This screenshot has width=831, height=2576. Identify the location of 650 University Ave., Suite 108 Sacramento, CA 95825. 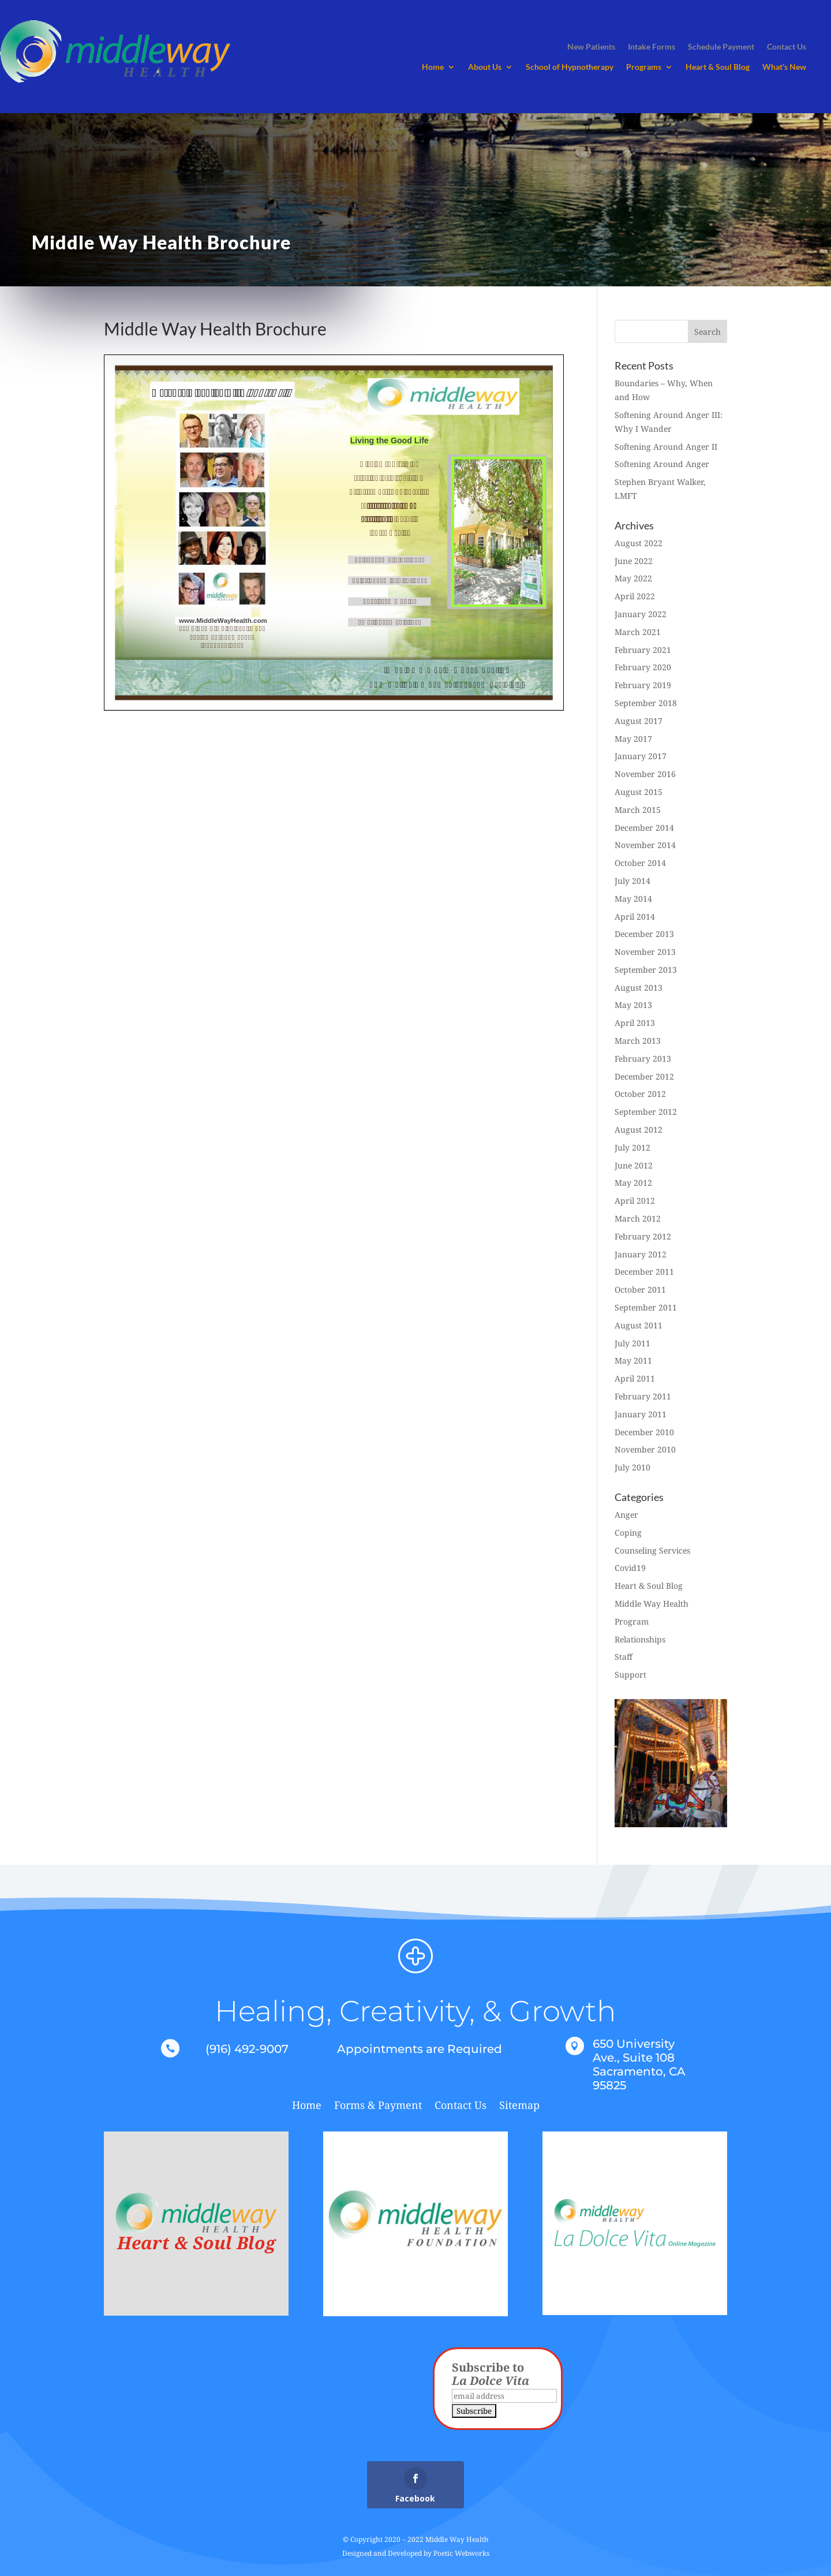
(639, 2064).